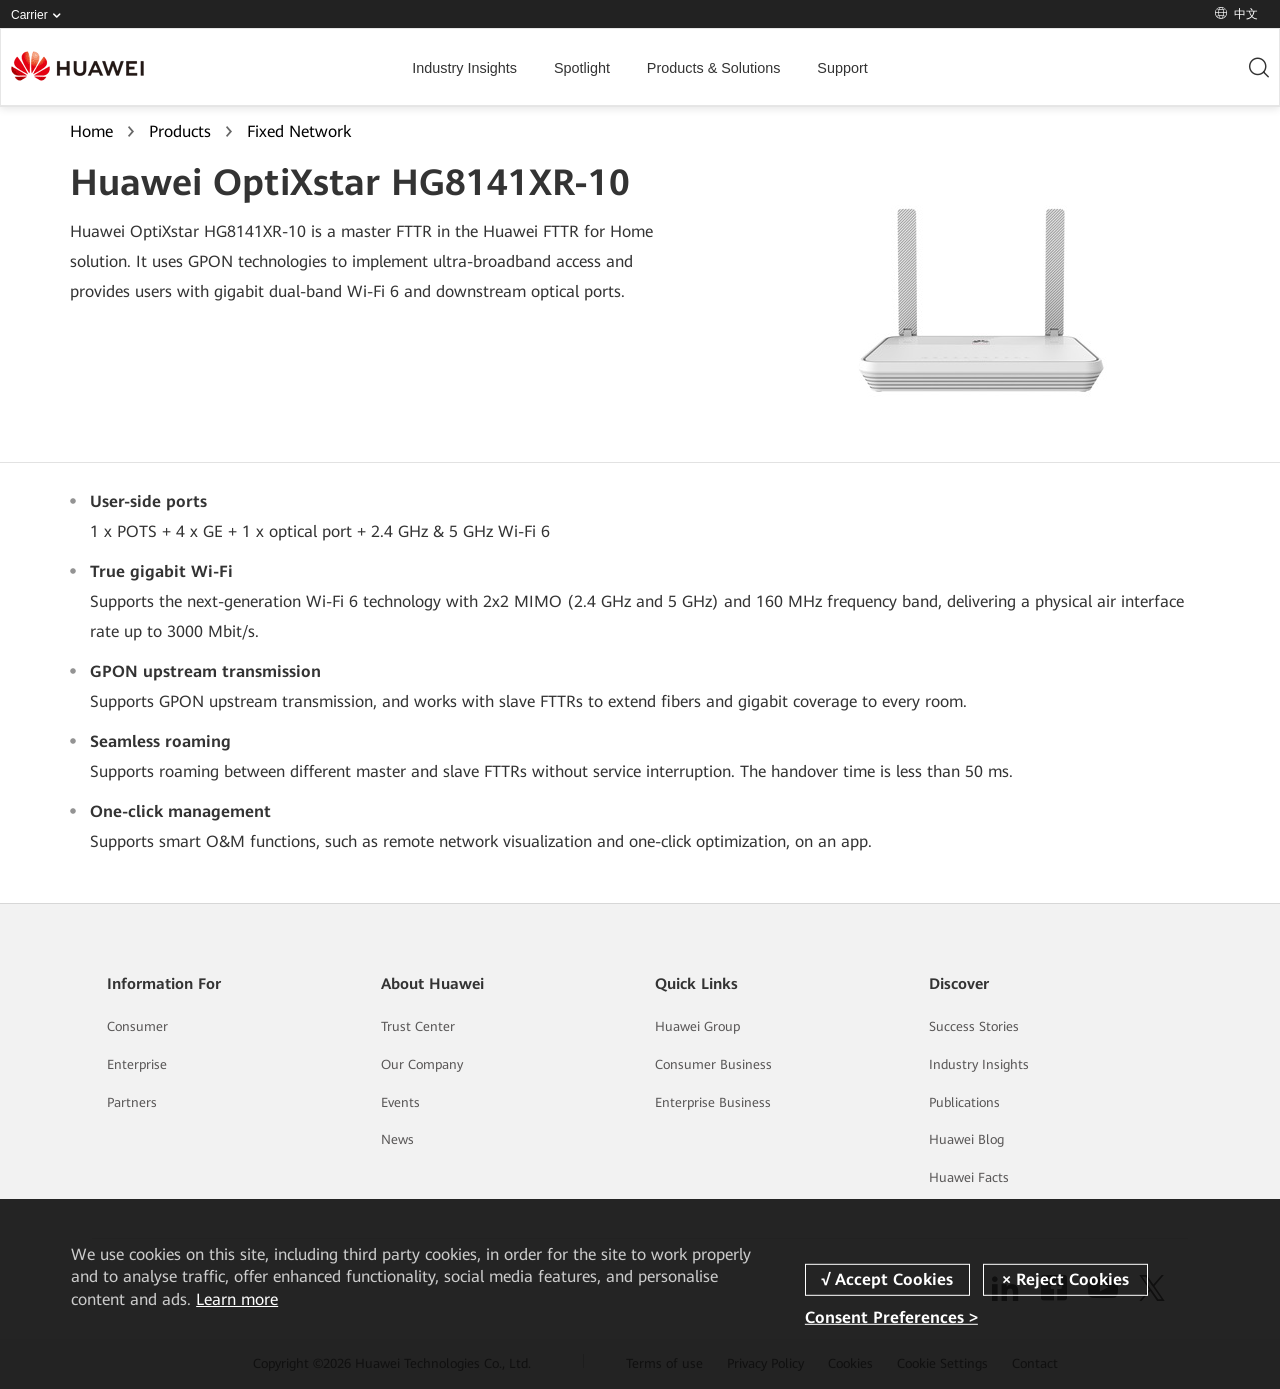 The width and height of the screenshot is (1280, 1389). Describe the element at coordinates (713, 1064) in the screenshot. I see `Consumer Business` at that location.